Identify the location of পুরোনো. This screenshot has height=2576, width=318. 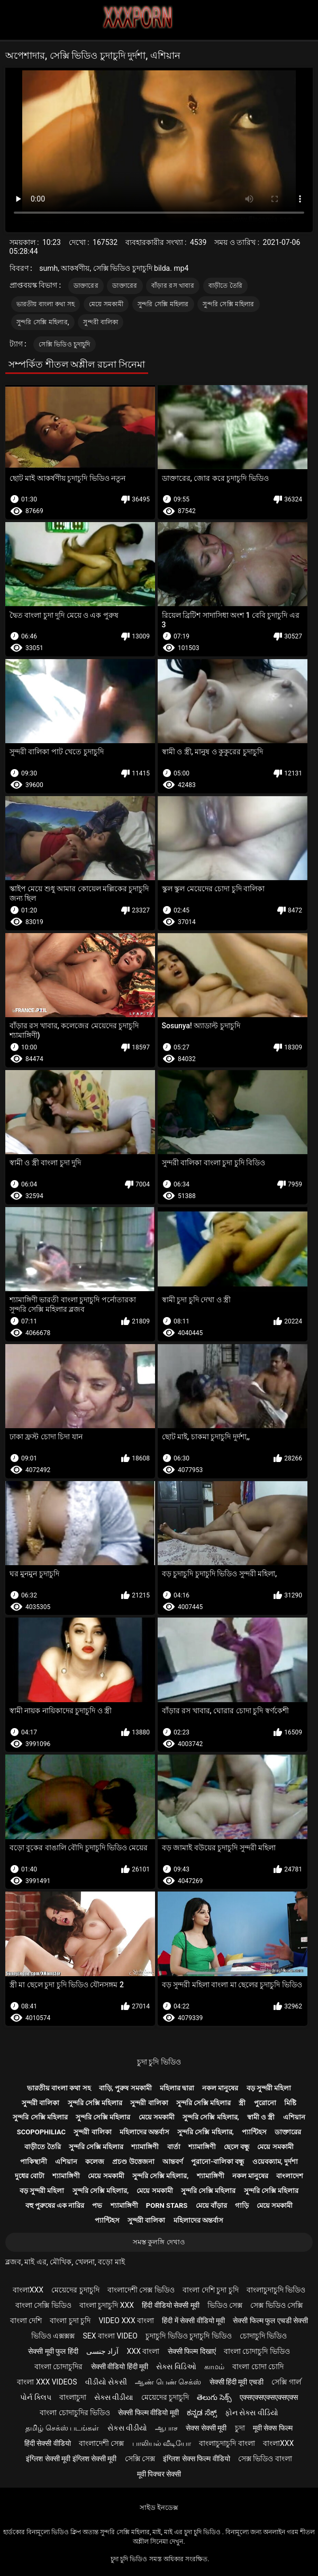
(265, 2103).